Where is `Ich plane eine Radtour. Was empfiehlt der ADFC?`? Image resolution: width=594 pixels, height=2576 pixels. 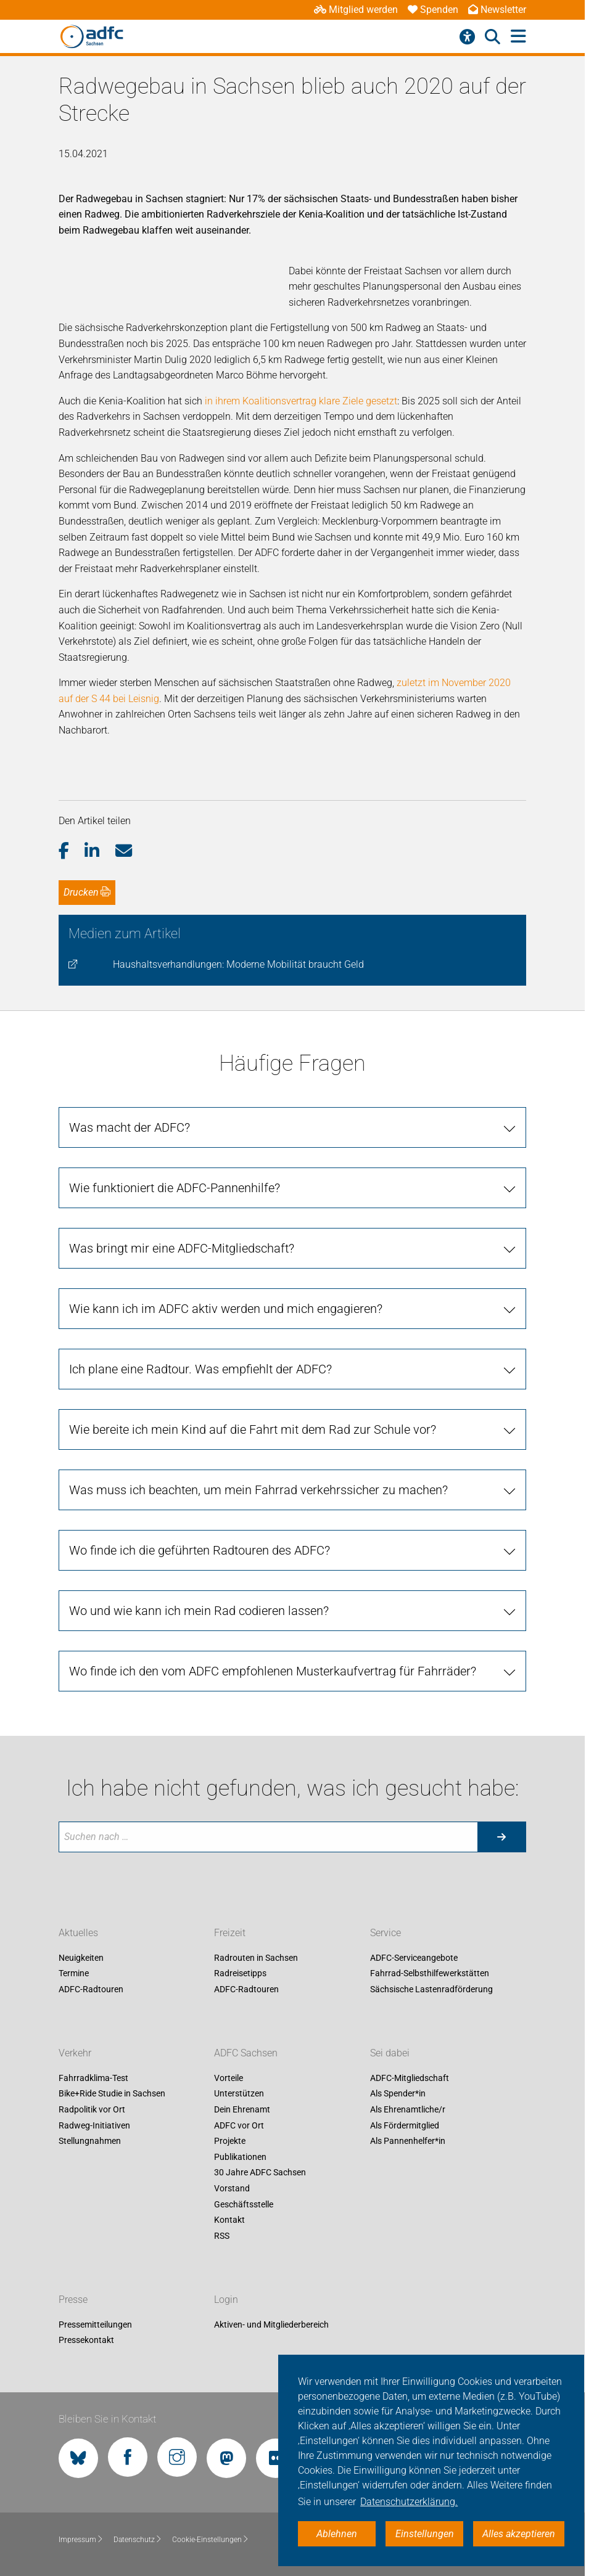 Ich plane eine Radtour. Was empfiehlt der ADFC? is located at coordinates (200, 1369).